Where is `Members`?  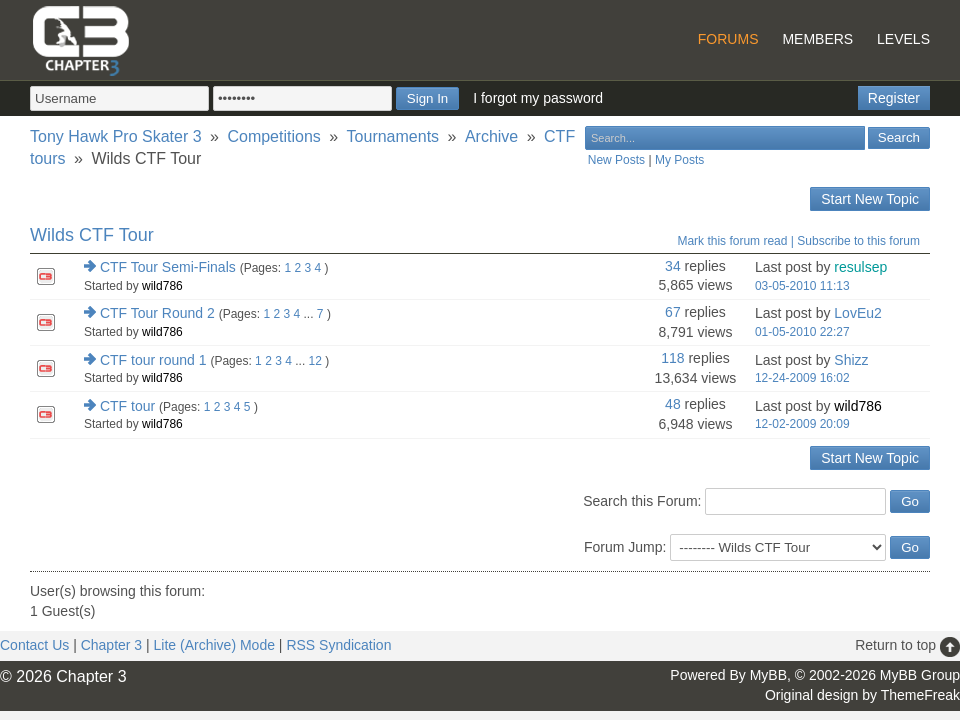
Members is located at coordinates (817, 39).